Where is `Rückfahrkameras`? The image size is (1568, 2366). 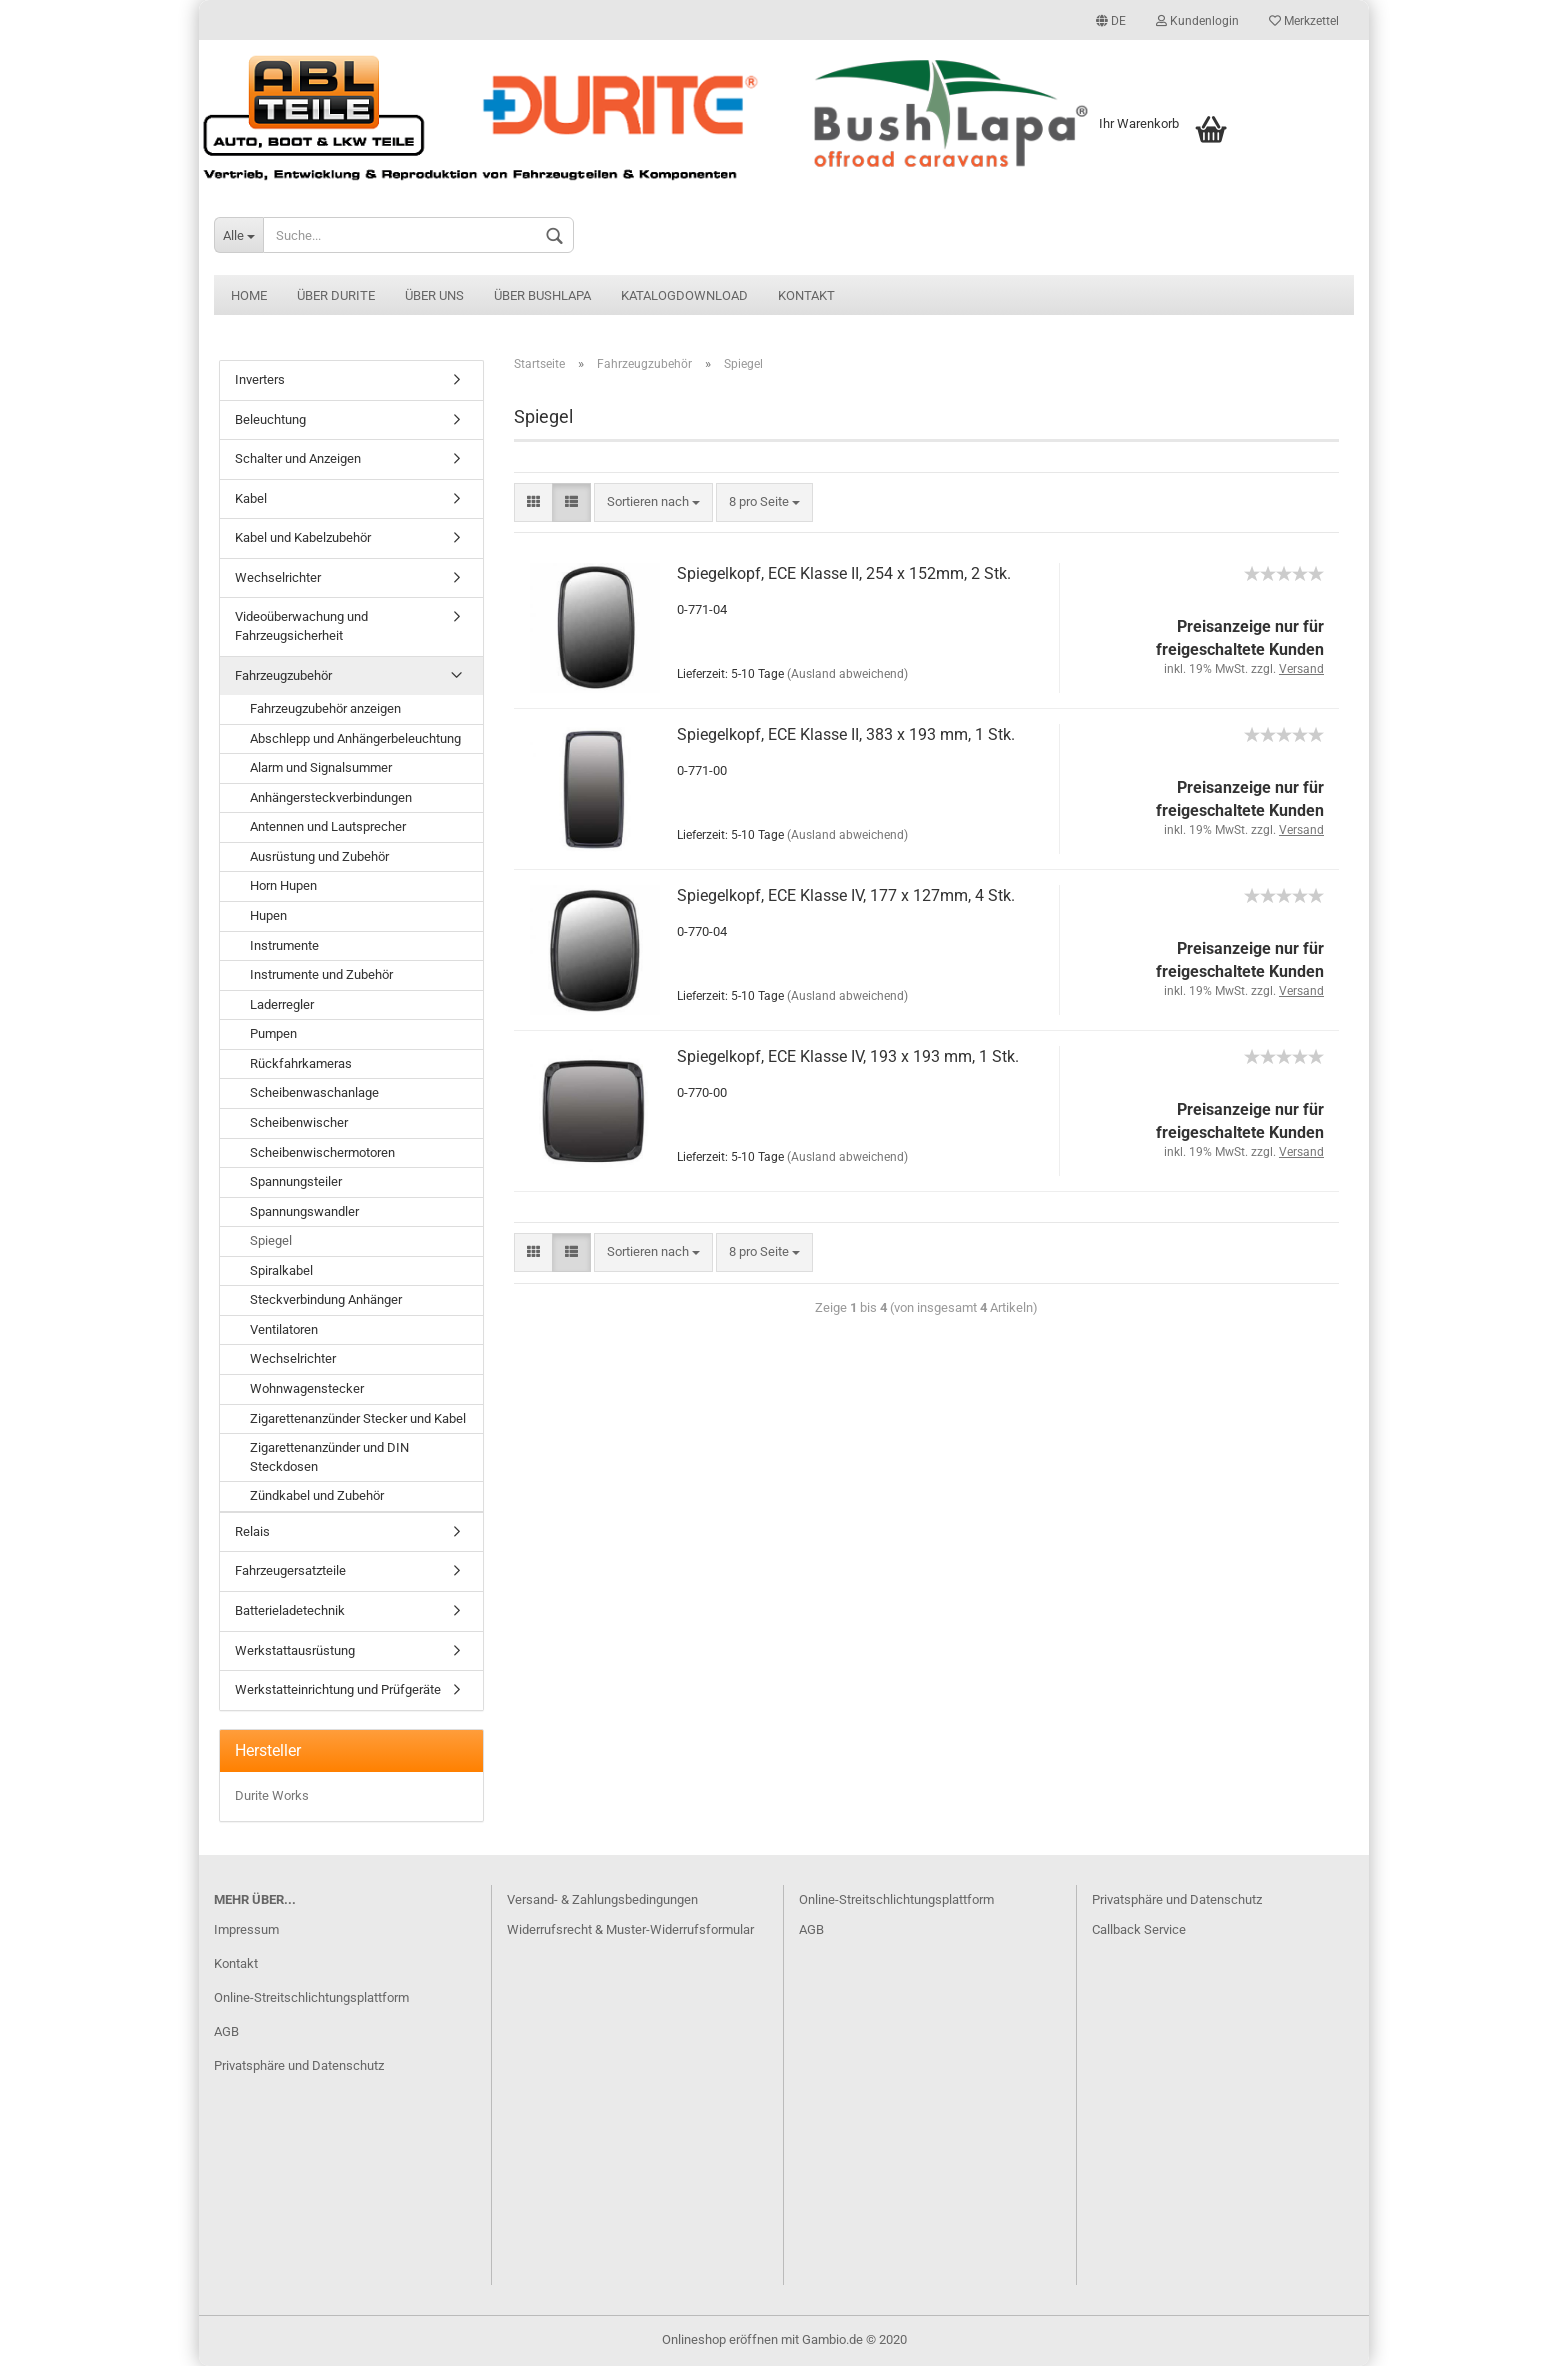
Rückfahrkameras is located at coordinates (301, 1063).